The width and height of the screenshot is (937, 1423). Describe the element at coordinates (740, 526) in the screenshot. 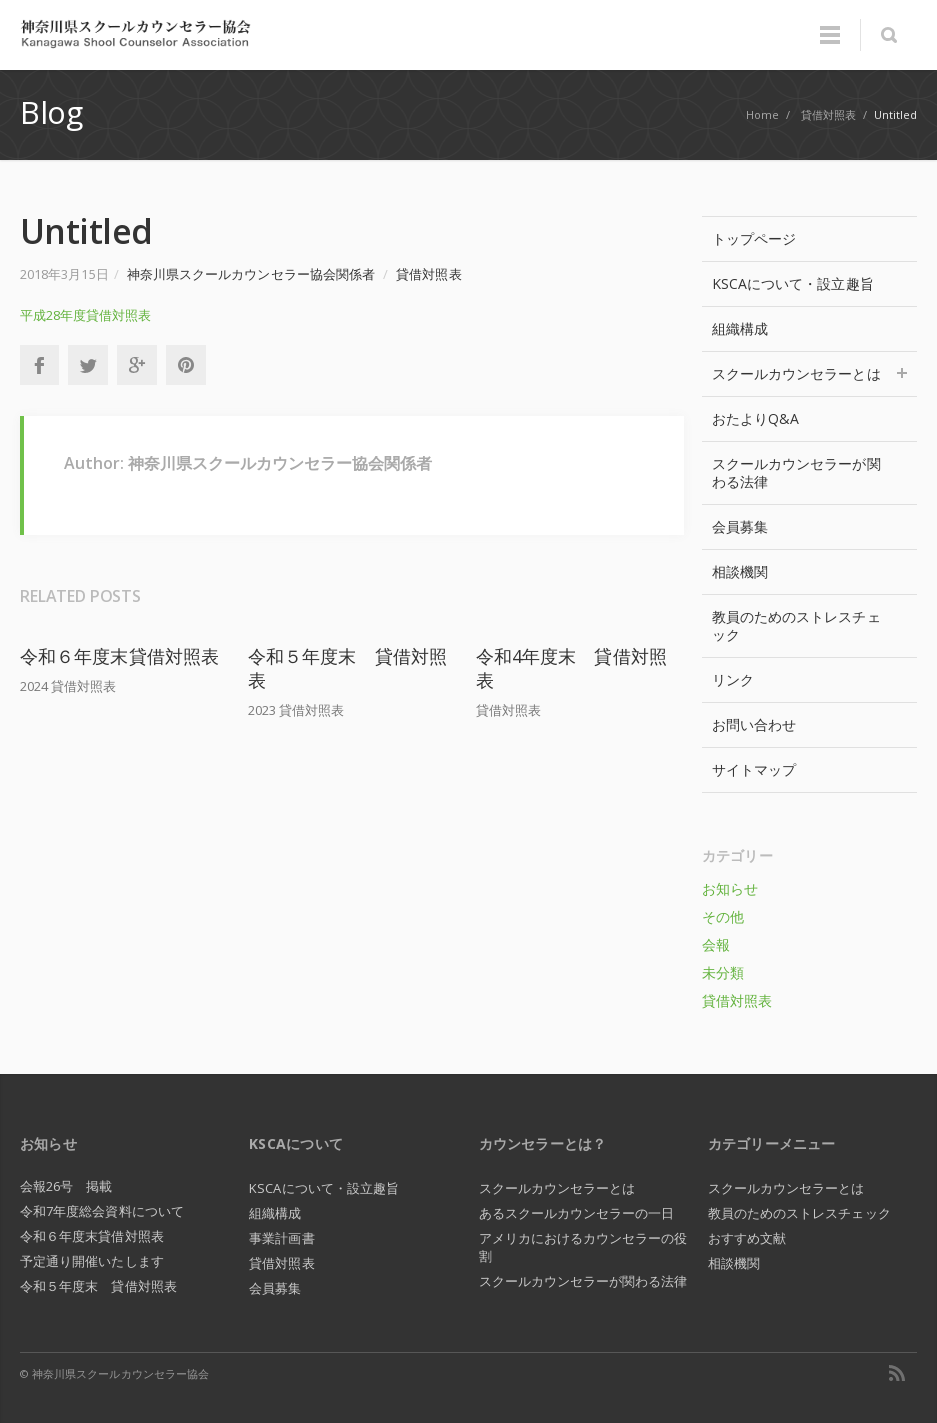

I see `会員募集` at that location.